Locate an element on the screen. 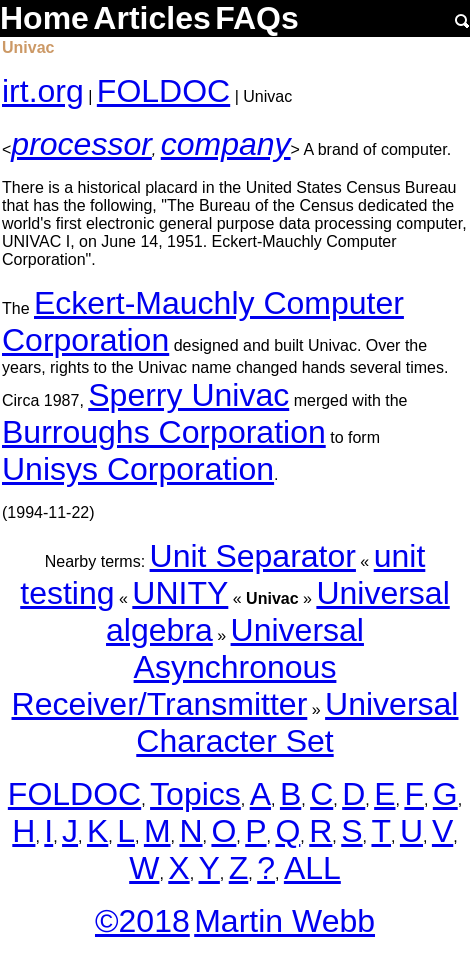 Image resolution: width=470 pixels, height=958 pixels. Sperry Univac is located at coordinates (188, 395).